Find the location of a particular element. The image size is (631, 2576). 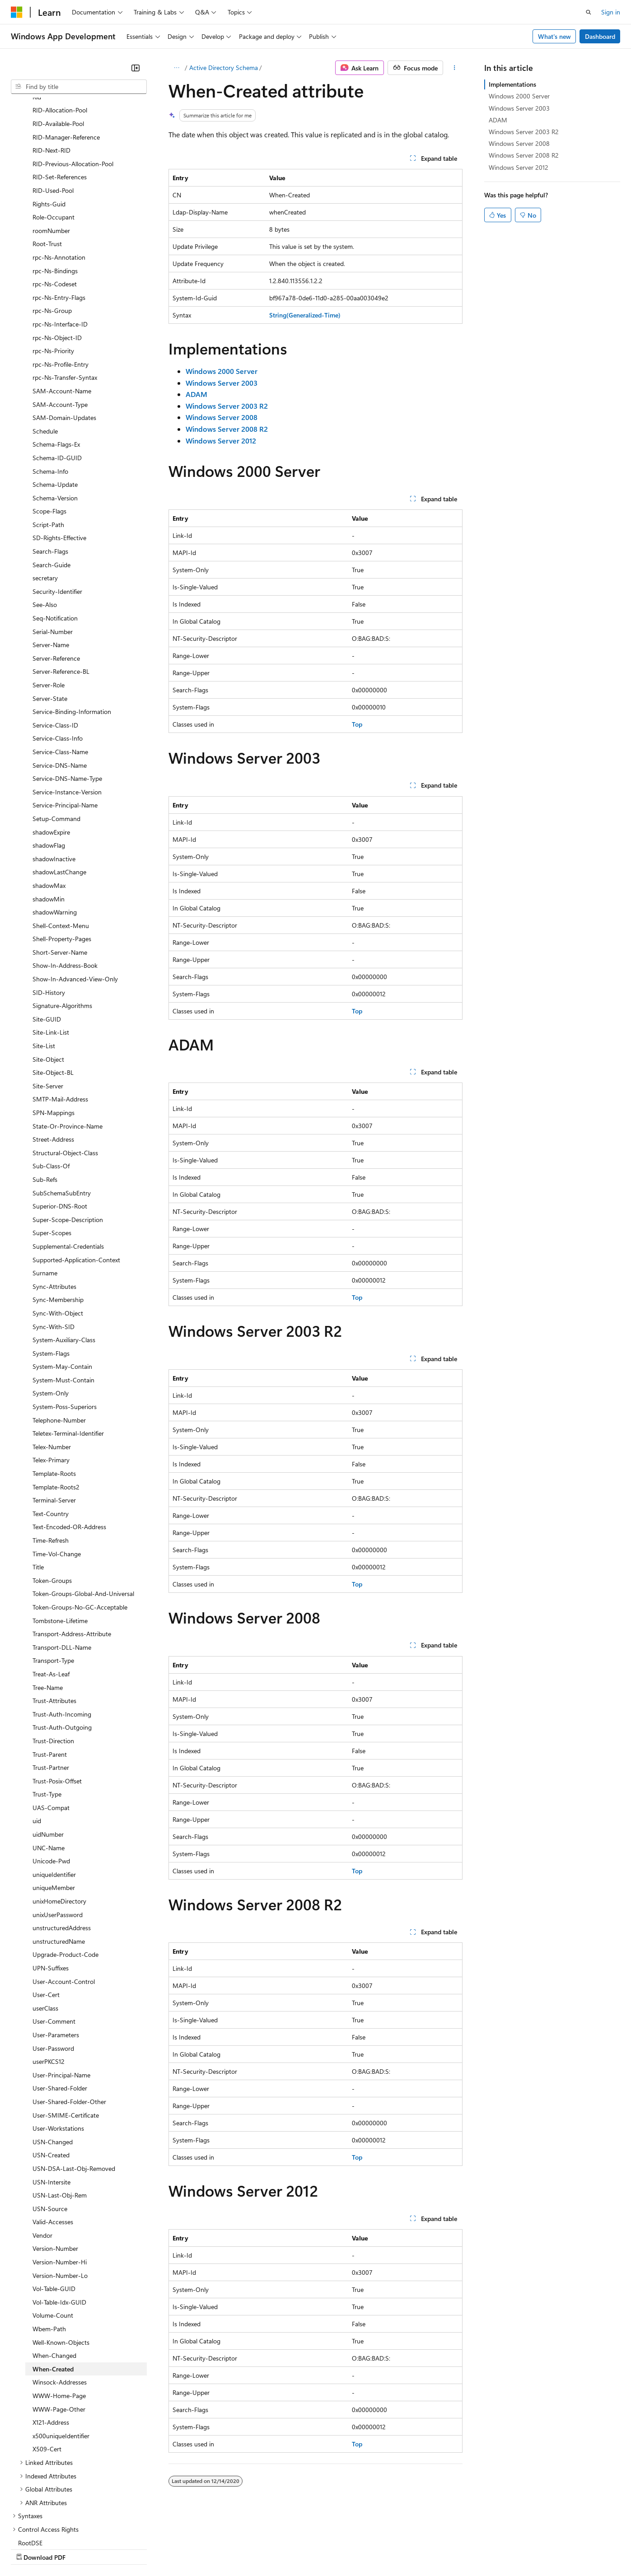

USN-Source [treeitem] is located at coordinates (50, 2130).